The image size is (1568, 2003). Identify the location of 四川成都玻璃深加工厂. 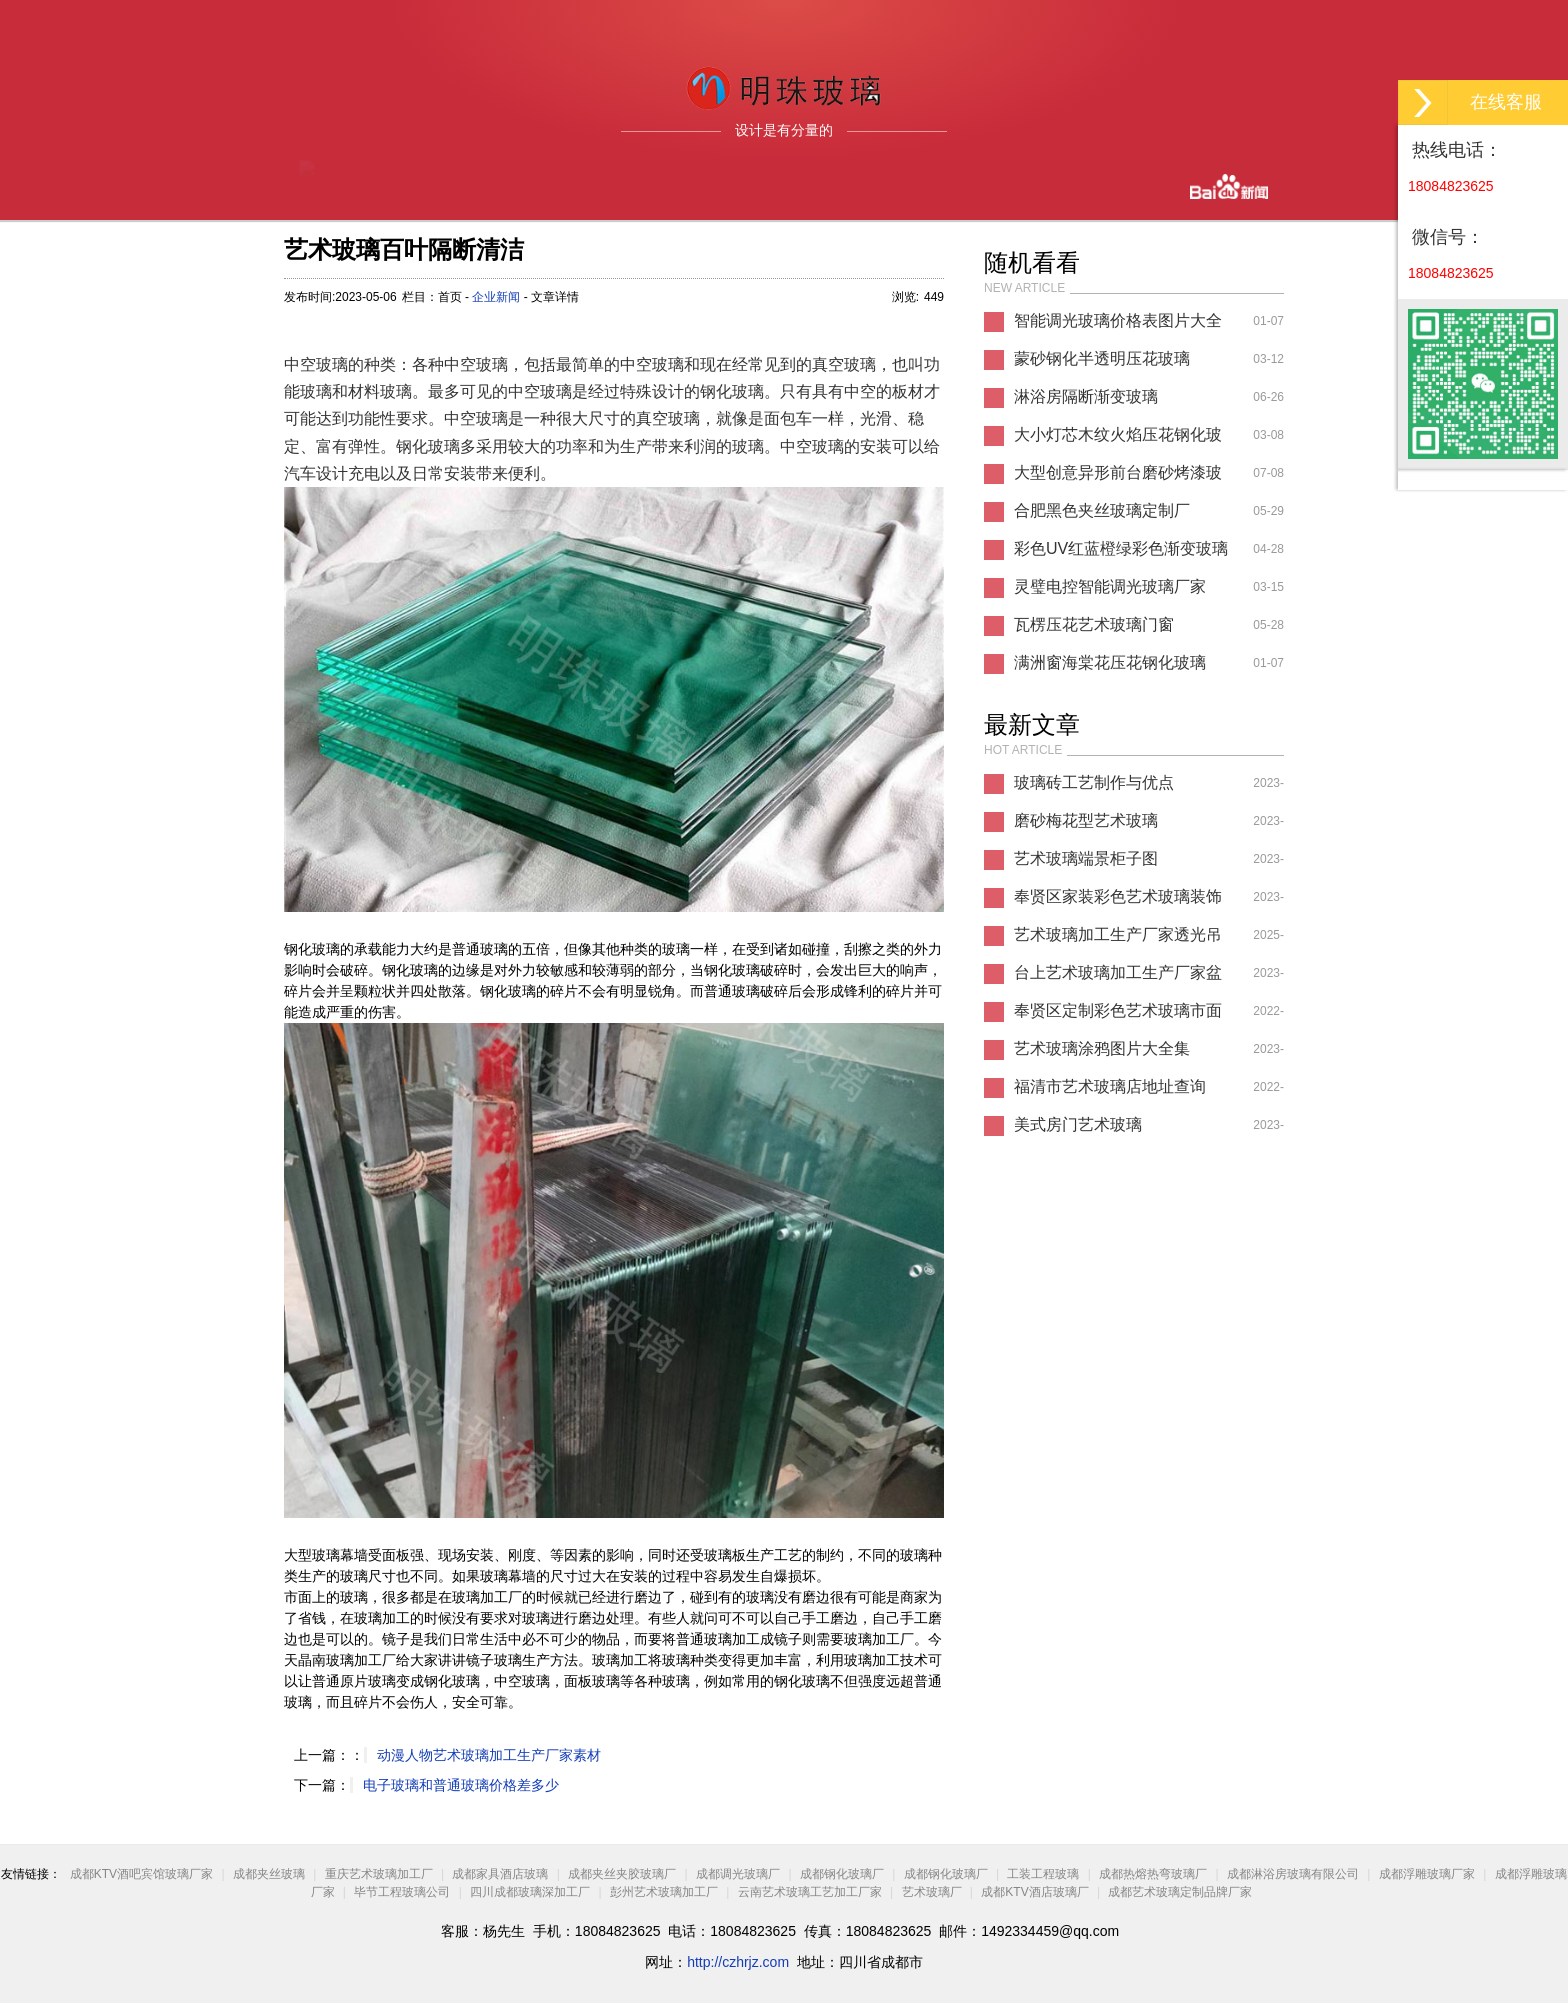
(530, 1892).